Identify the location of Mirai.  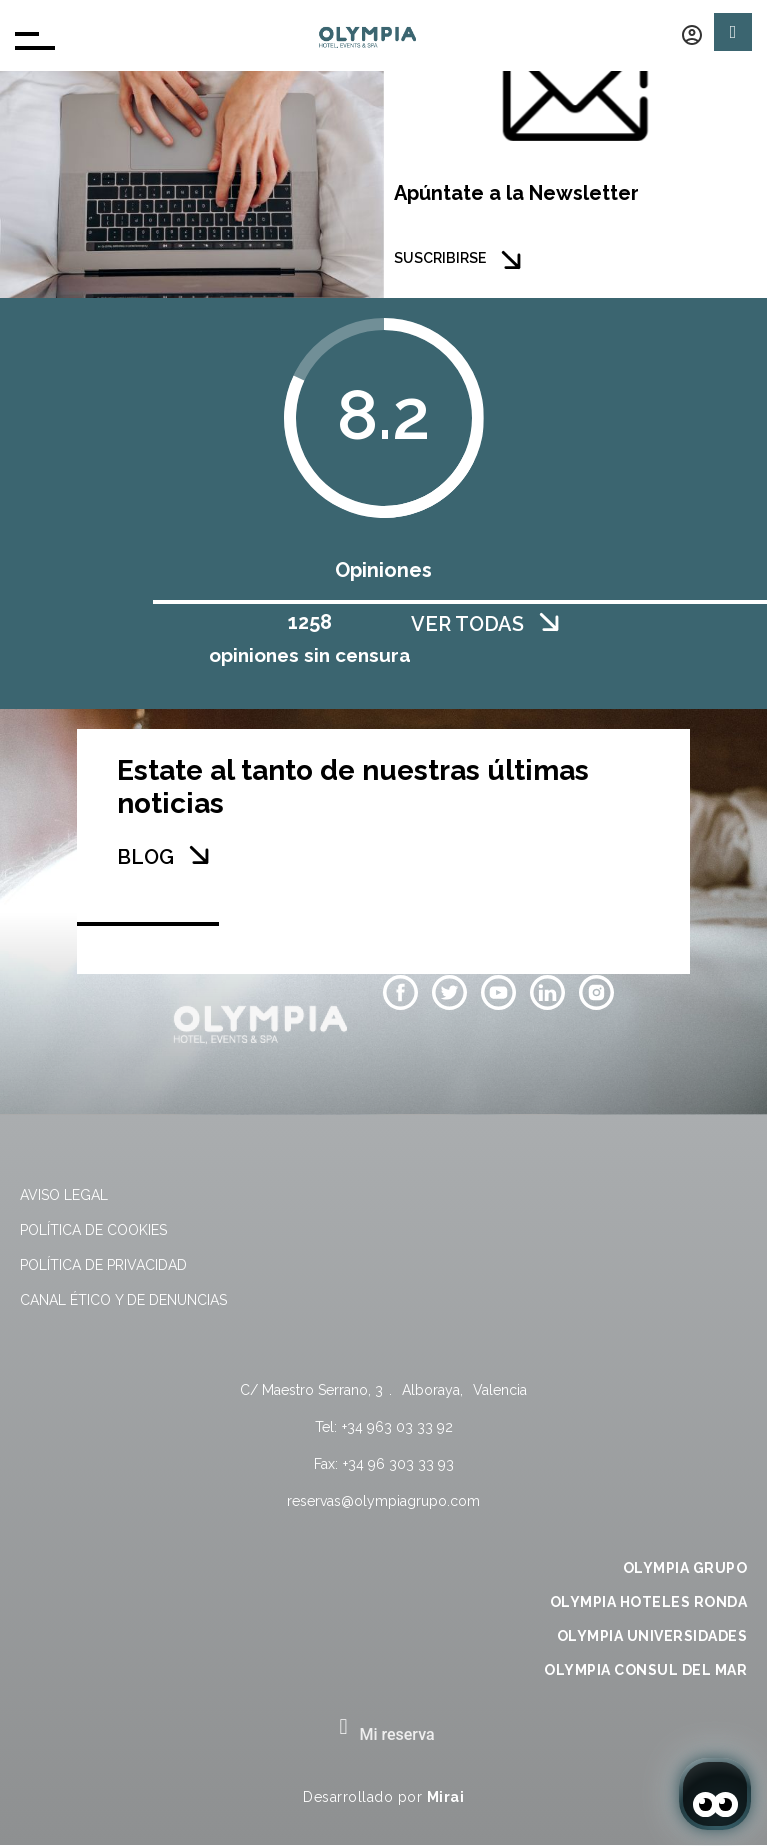
(446, 1797).